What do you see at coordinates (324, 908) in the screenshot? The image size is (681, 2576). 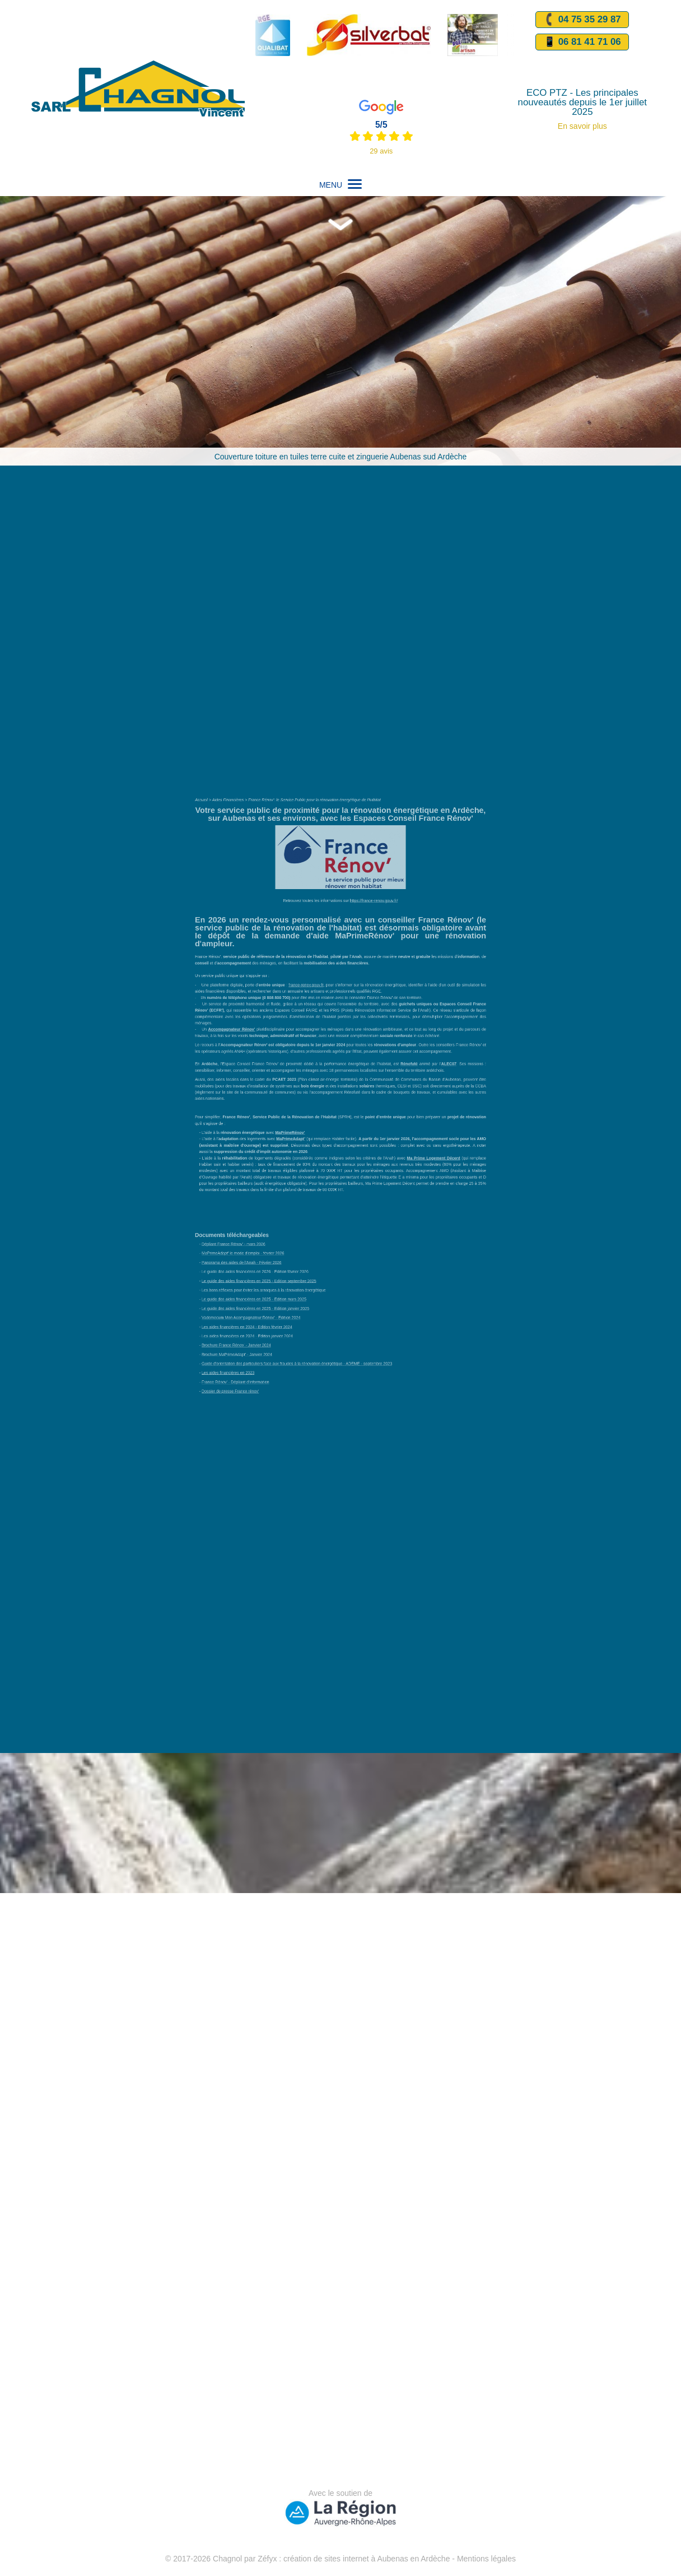 I see `France Rénov': le Service Public pour la rénovation énergétique de l'habitat` at bounding box center [324, 908].